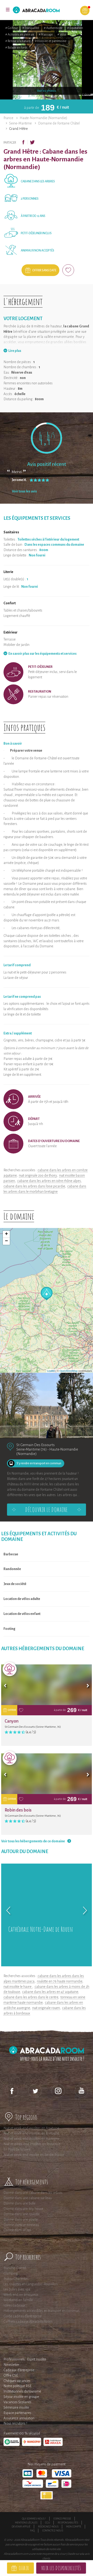  What do you see at coordinates (6, 1234) in the screenshot?
I see `+ [button]` at bounding box center [6, 1234].